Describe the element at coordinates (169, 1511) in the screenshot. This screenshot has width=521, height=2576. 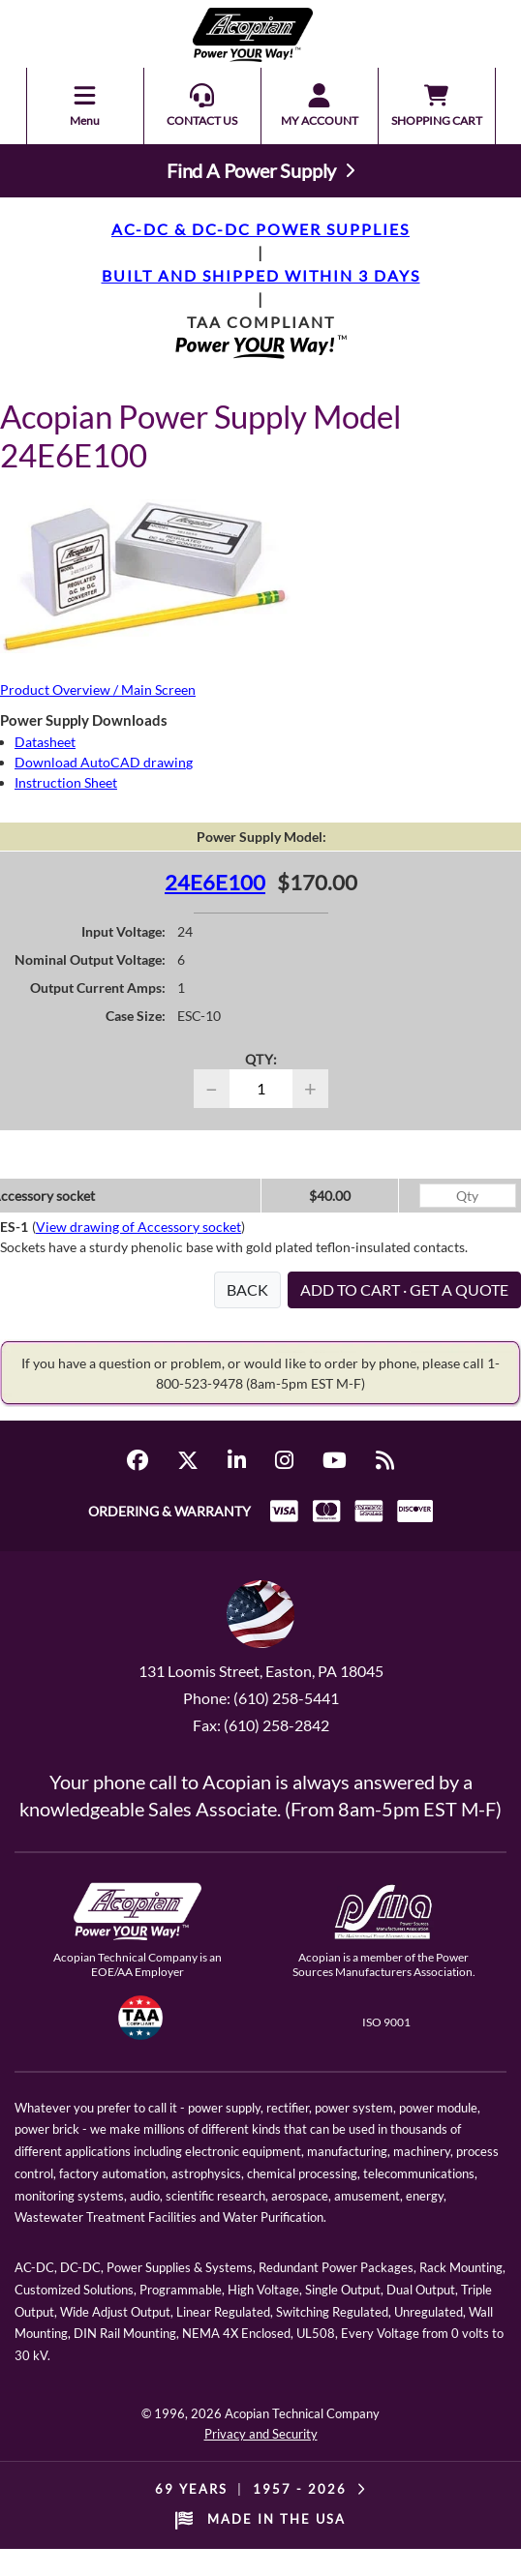
I see `ORDERING & WARRANTY` at that location.